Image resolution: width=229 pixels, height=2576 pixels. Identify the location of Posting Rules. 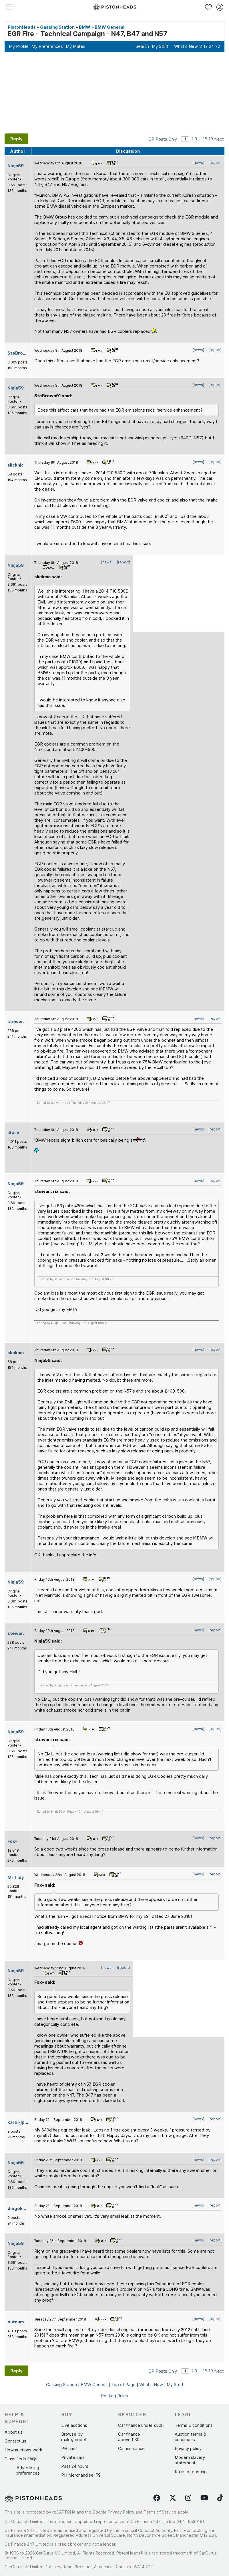
(114, 2395).